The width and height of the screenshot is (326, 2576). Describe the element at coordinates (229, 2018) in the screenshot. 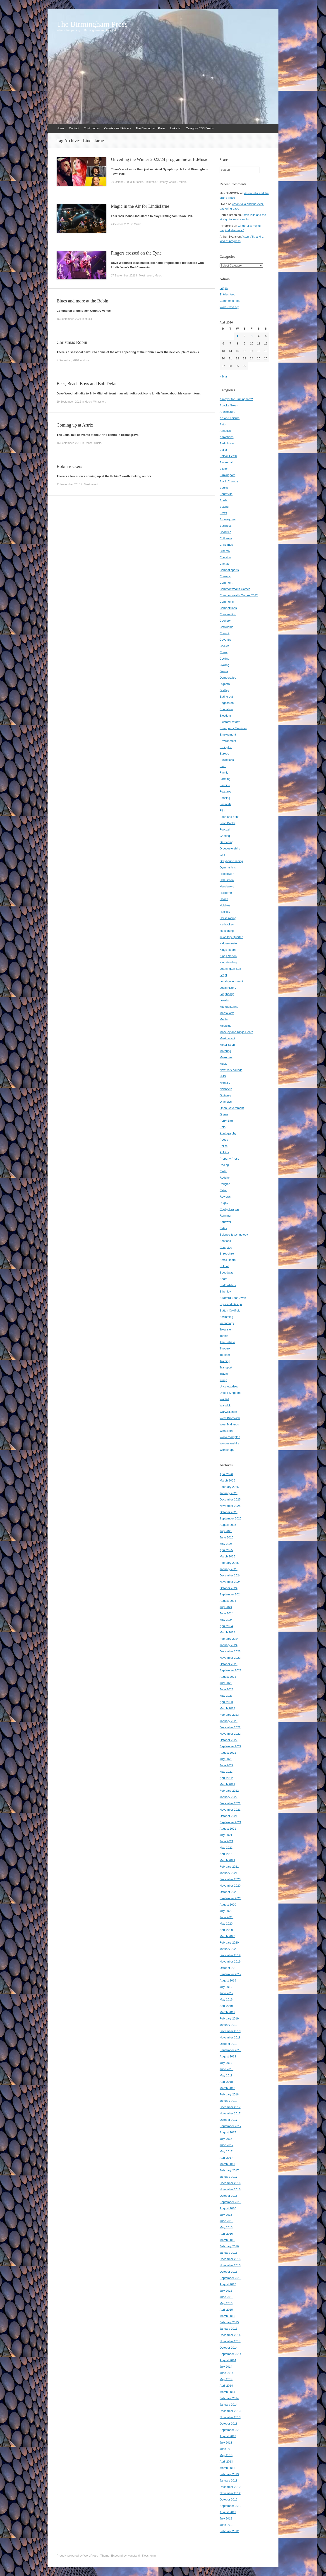

I see `February 2019` at that location.